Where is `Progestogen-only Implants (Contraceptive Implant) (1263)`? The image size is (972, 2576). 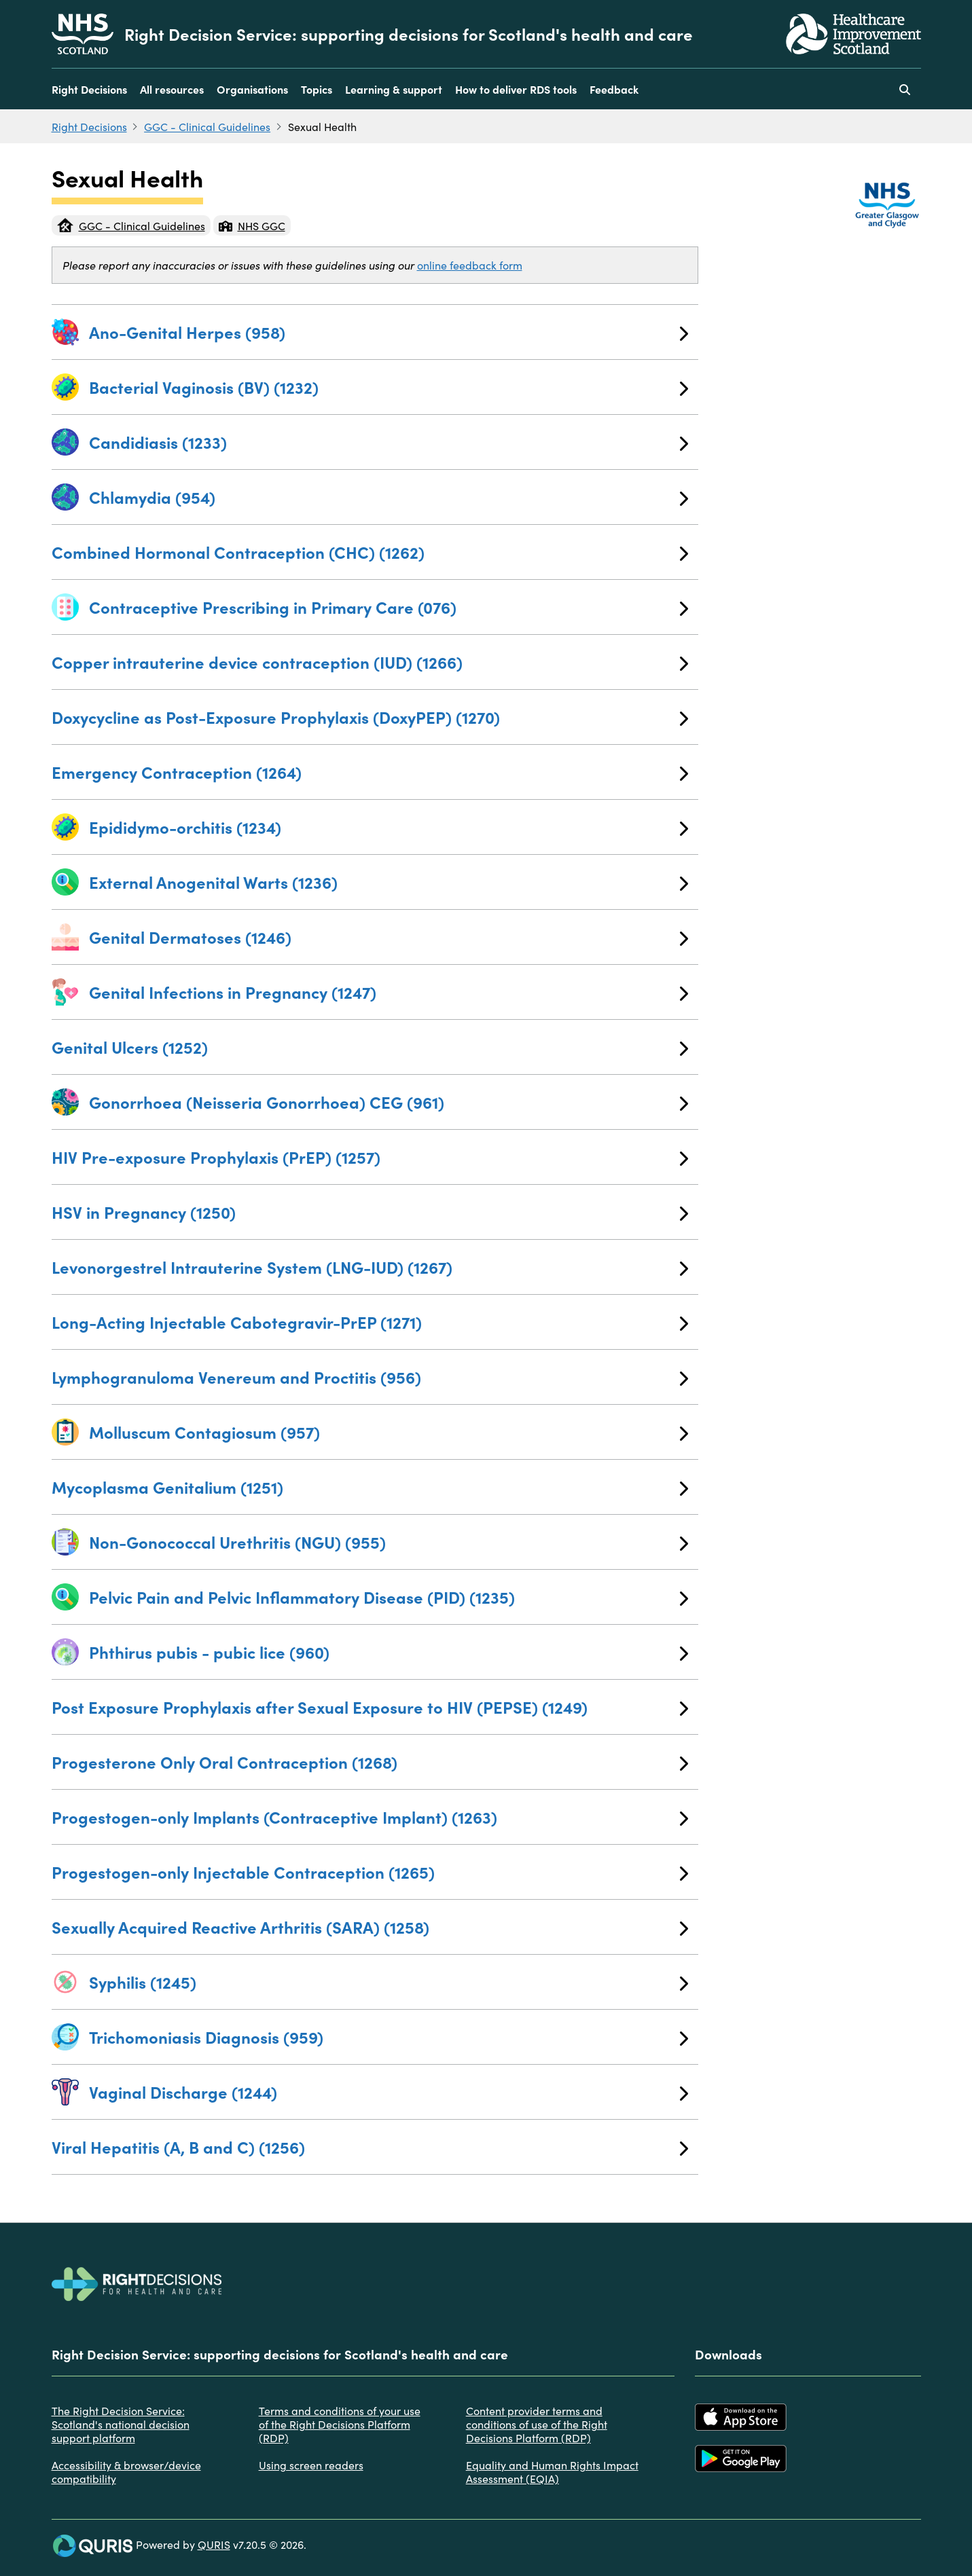 Progestogen-only Implants (Contraceptive Implant) (1263) is located at coordinates (370, 1816).